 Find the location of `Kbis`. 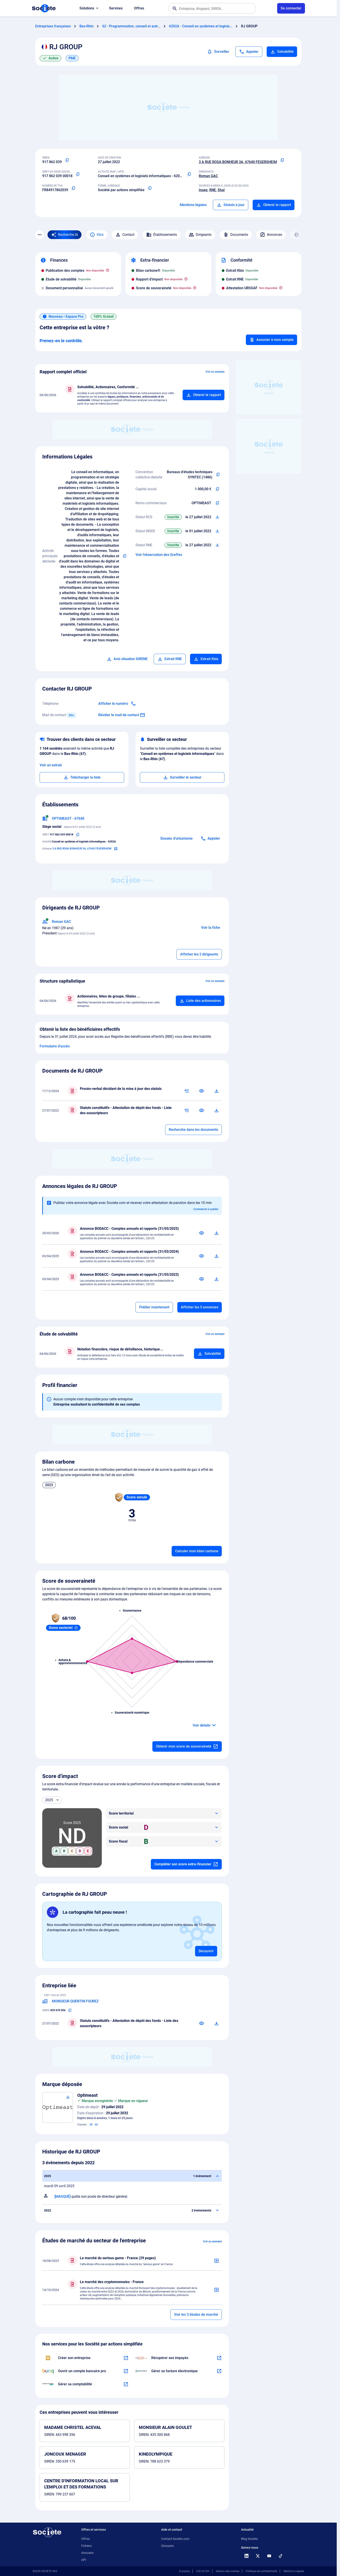

Kbis is located at coordinates (97, 234).